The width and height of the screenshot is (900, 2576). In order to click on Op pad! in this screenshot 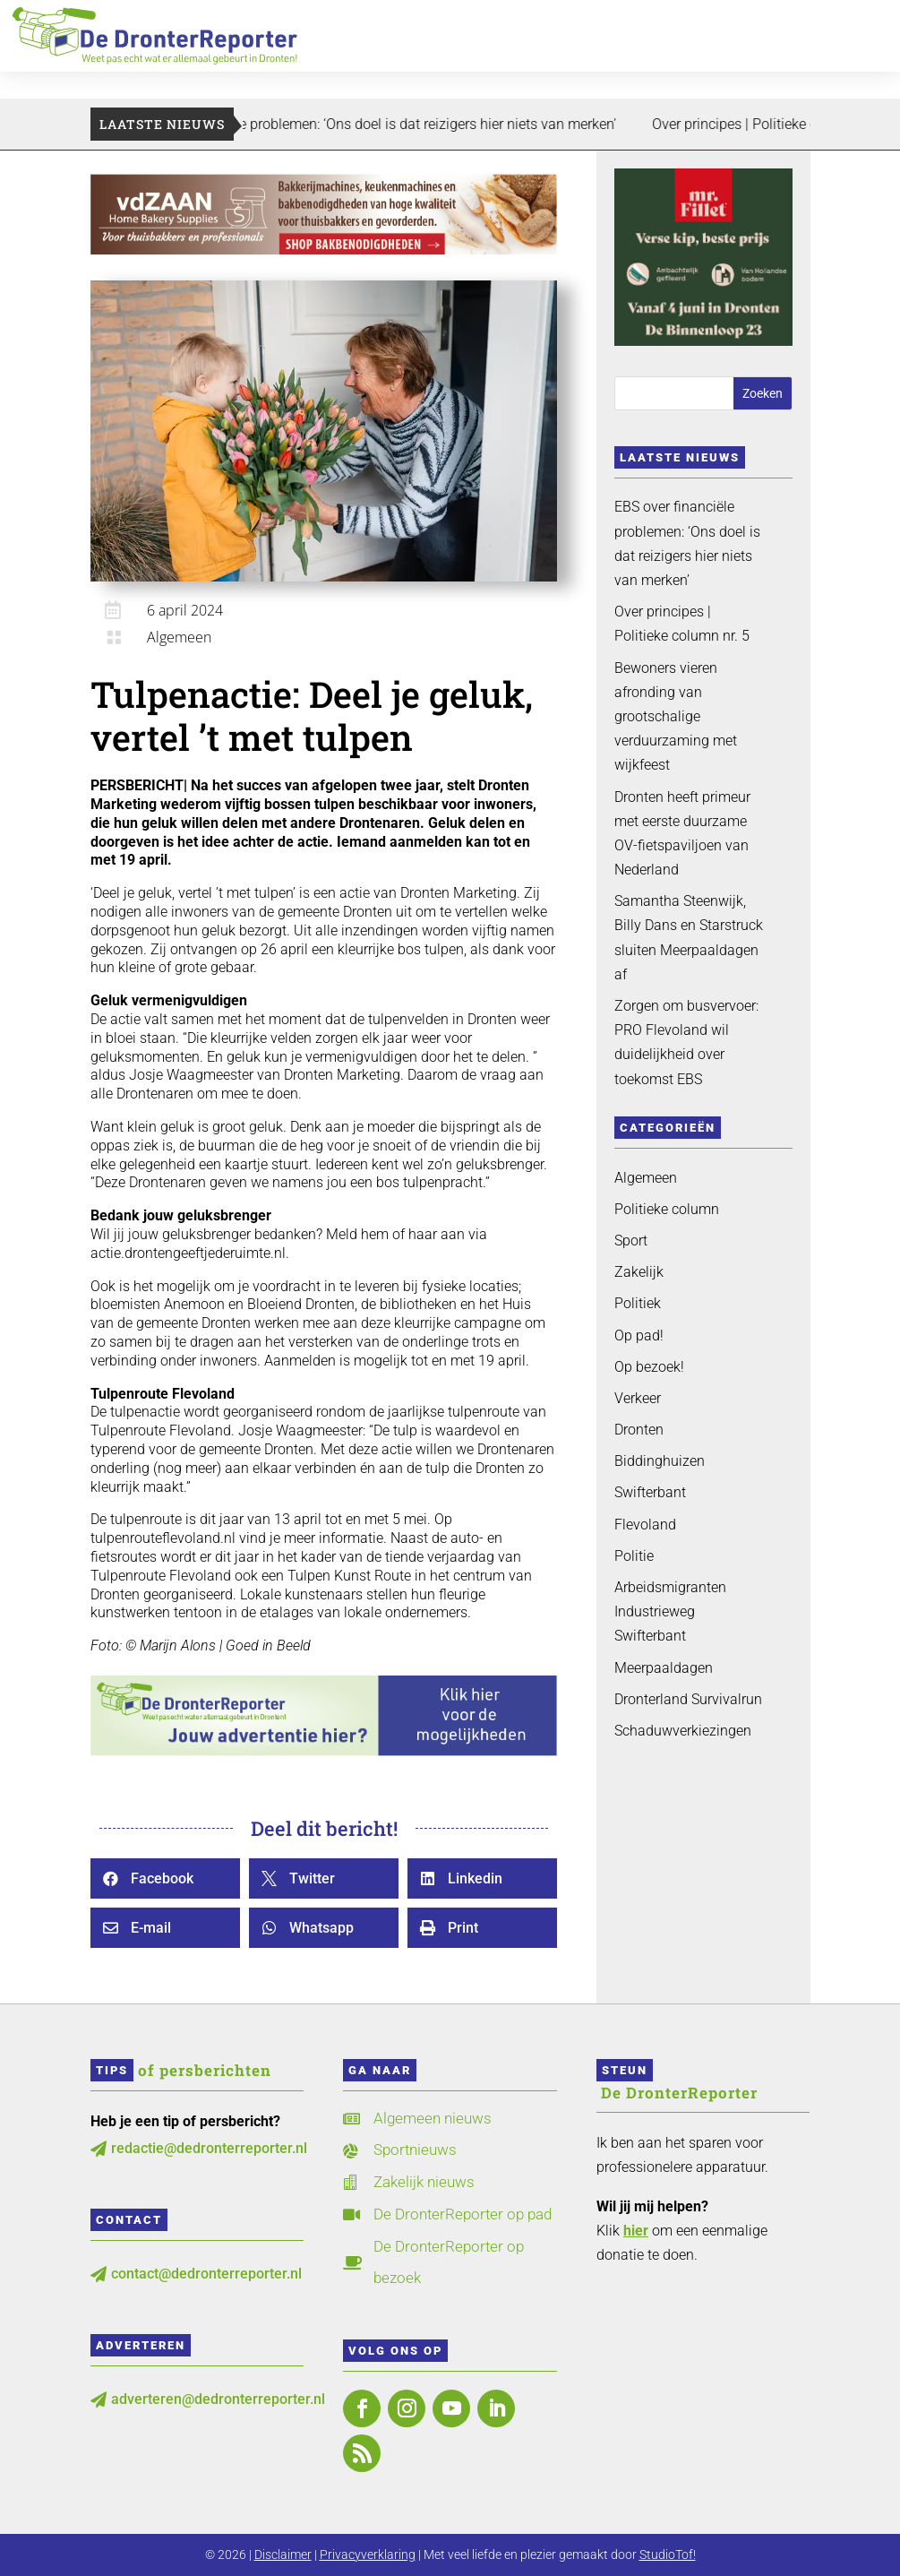, I will do `click(639, 1335)`.